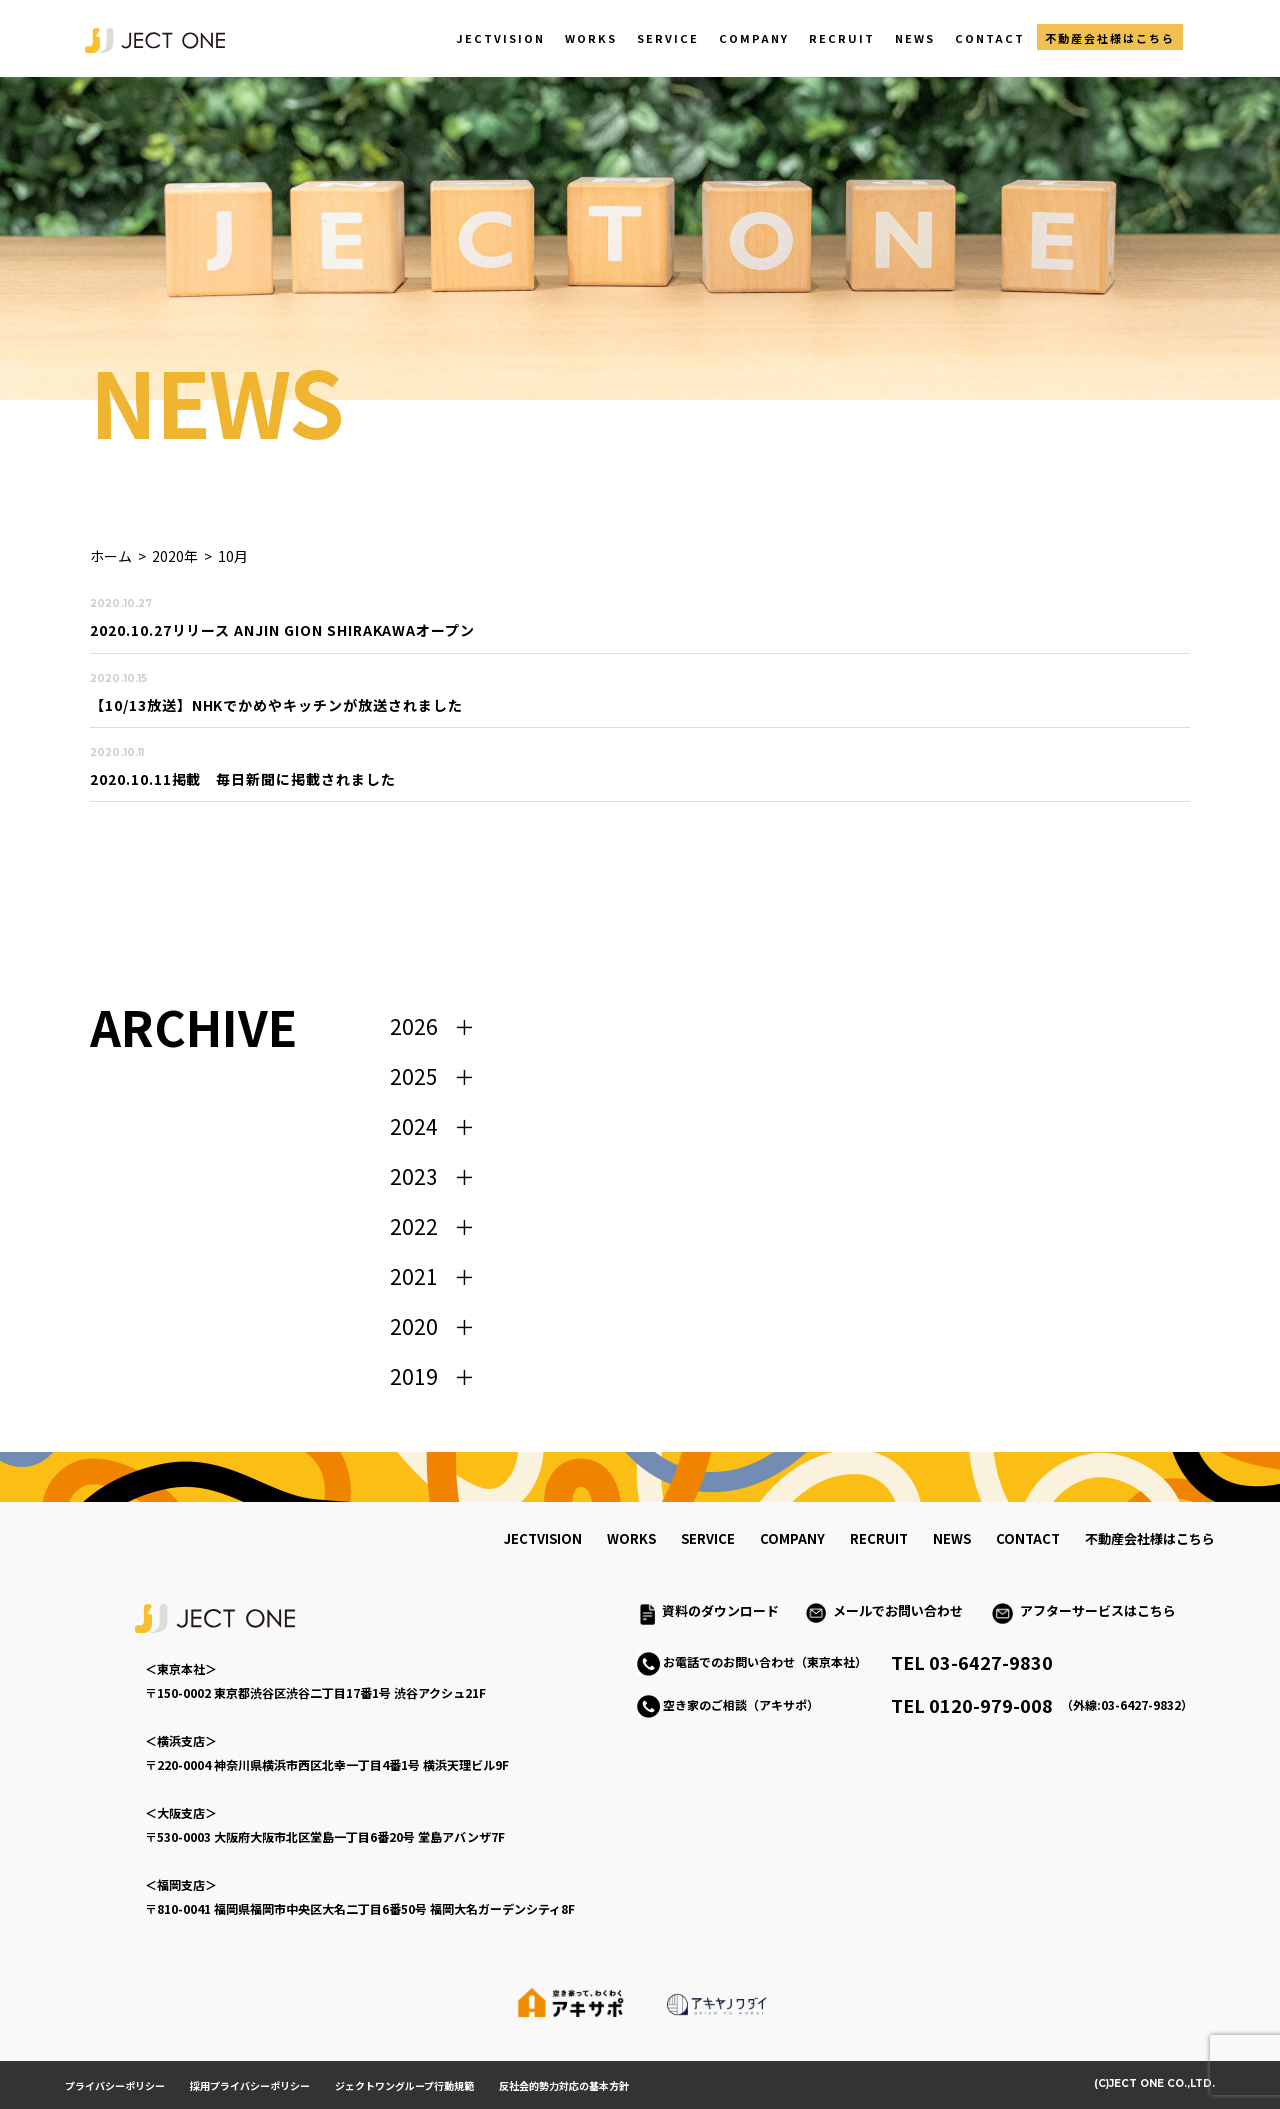 Image resolution: width=1280 pixels, height=2109 pixels. I want to click on 2020.10.11掲載 毎日新聞に掲載されました, so click(243, 779).